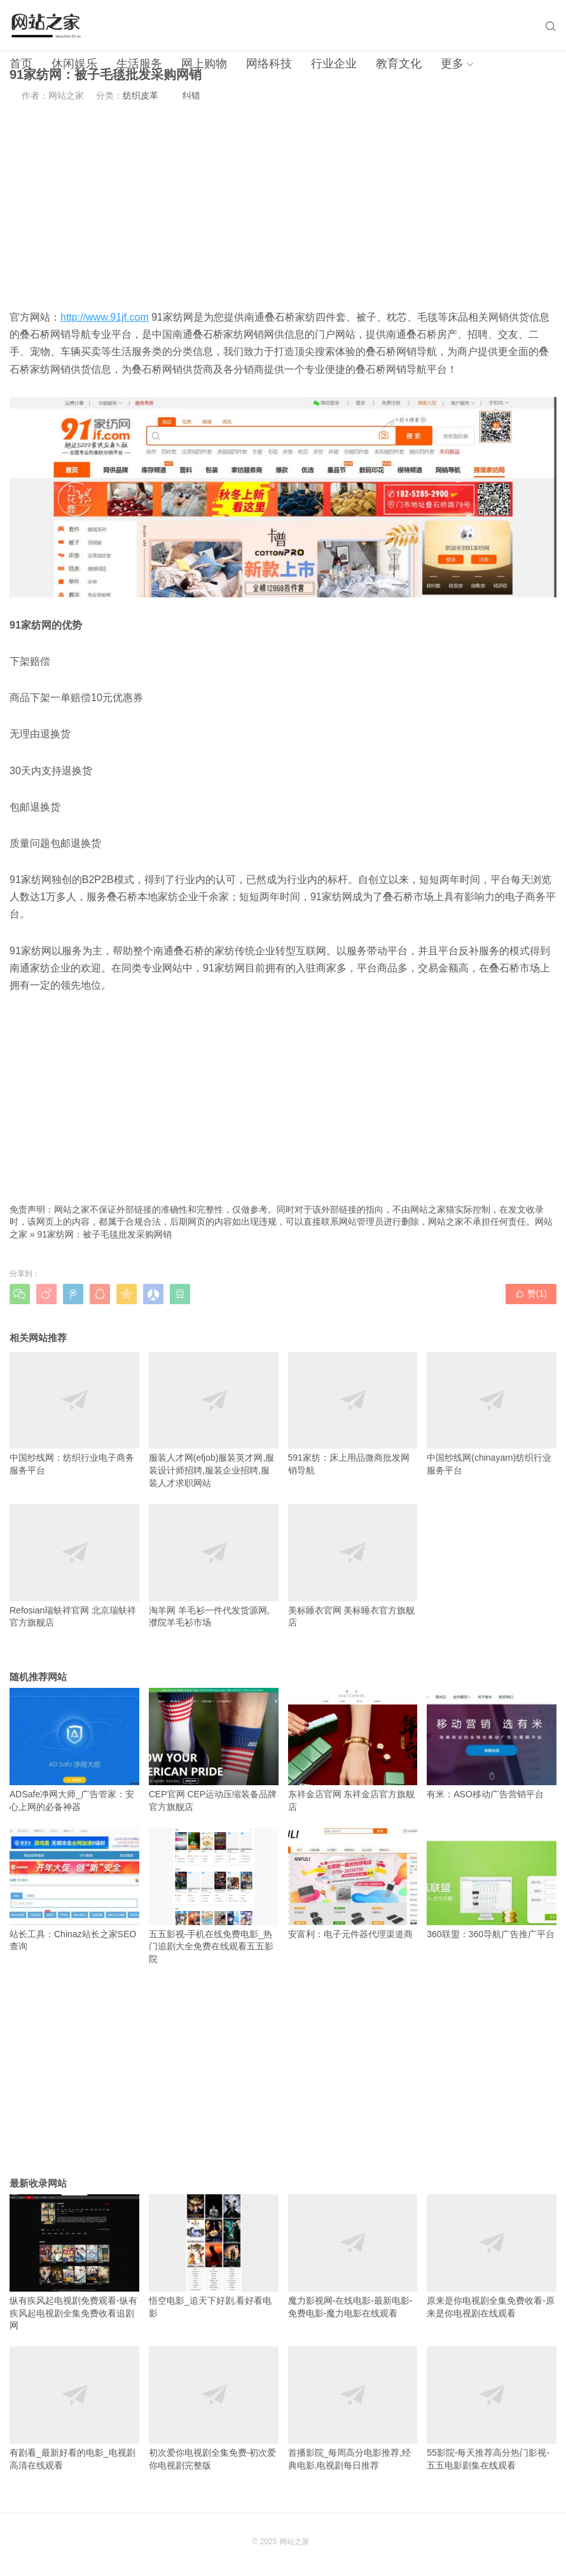 The image size is (566, 2576). I want to click on 生活服务, so click(139, 63).